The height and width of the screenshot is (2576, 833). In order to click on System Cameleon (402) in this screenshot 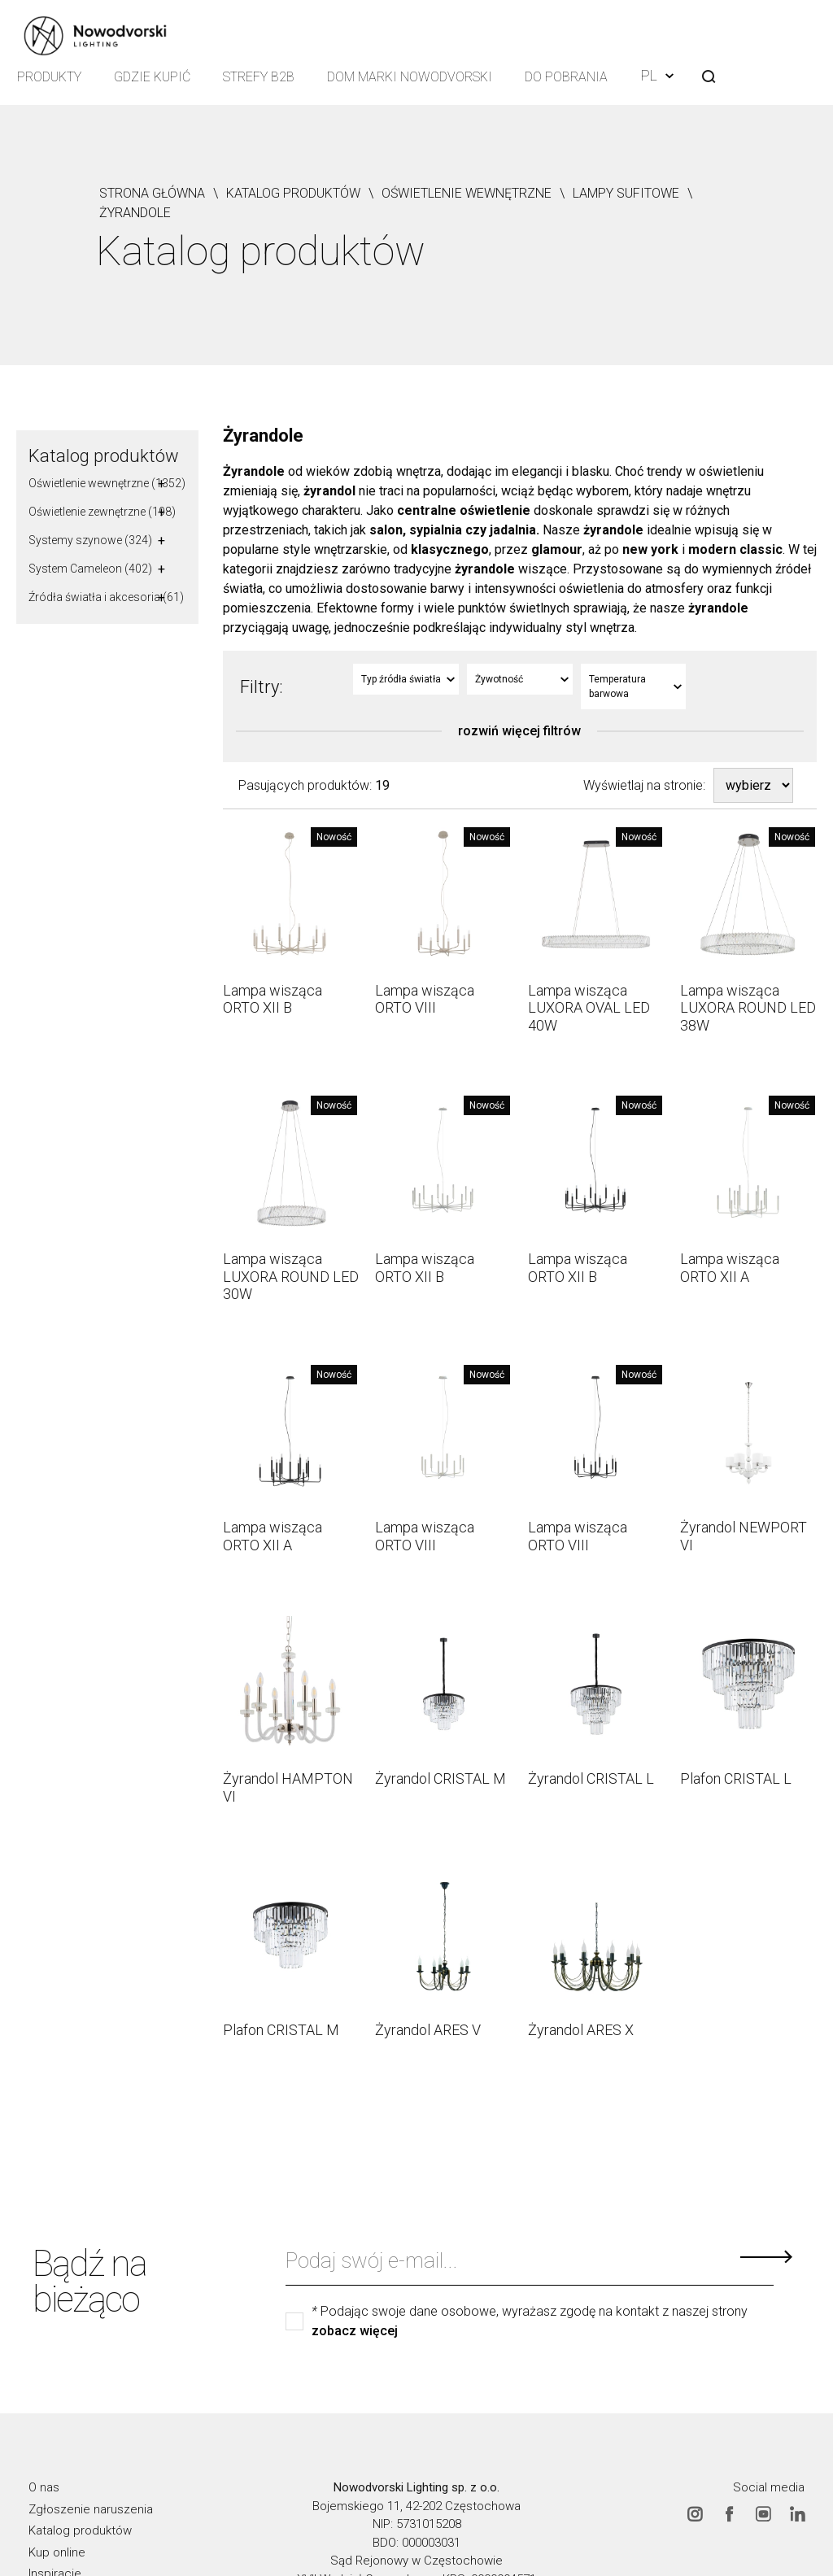, I will do `click(90, 568)`.